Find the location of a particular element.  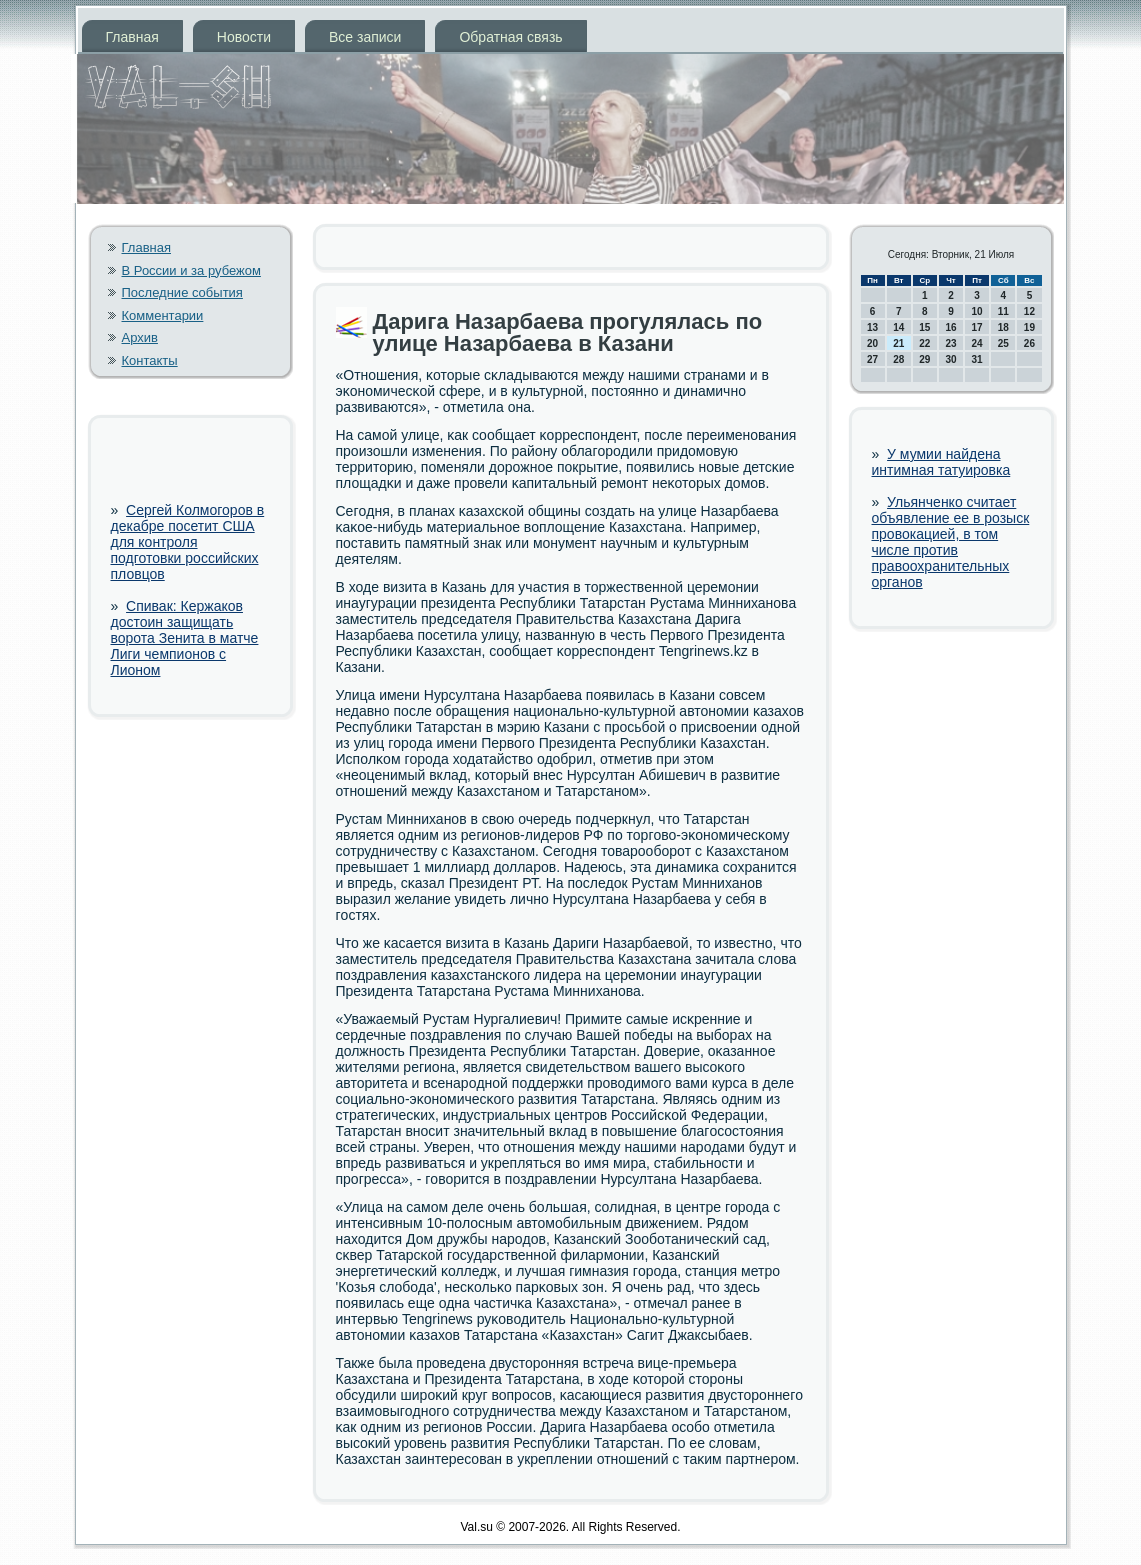

15 is located at coordinates (924, 327).